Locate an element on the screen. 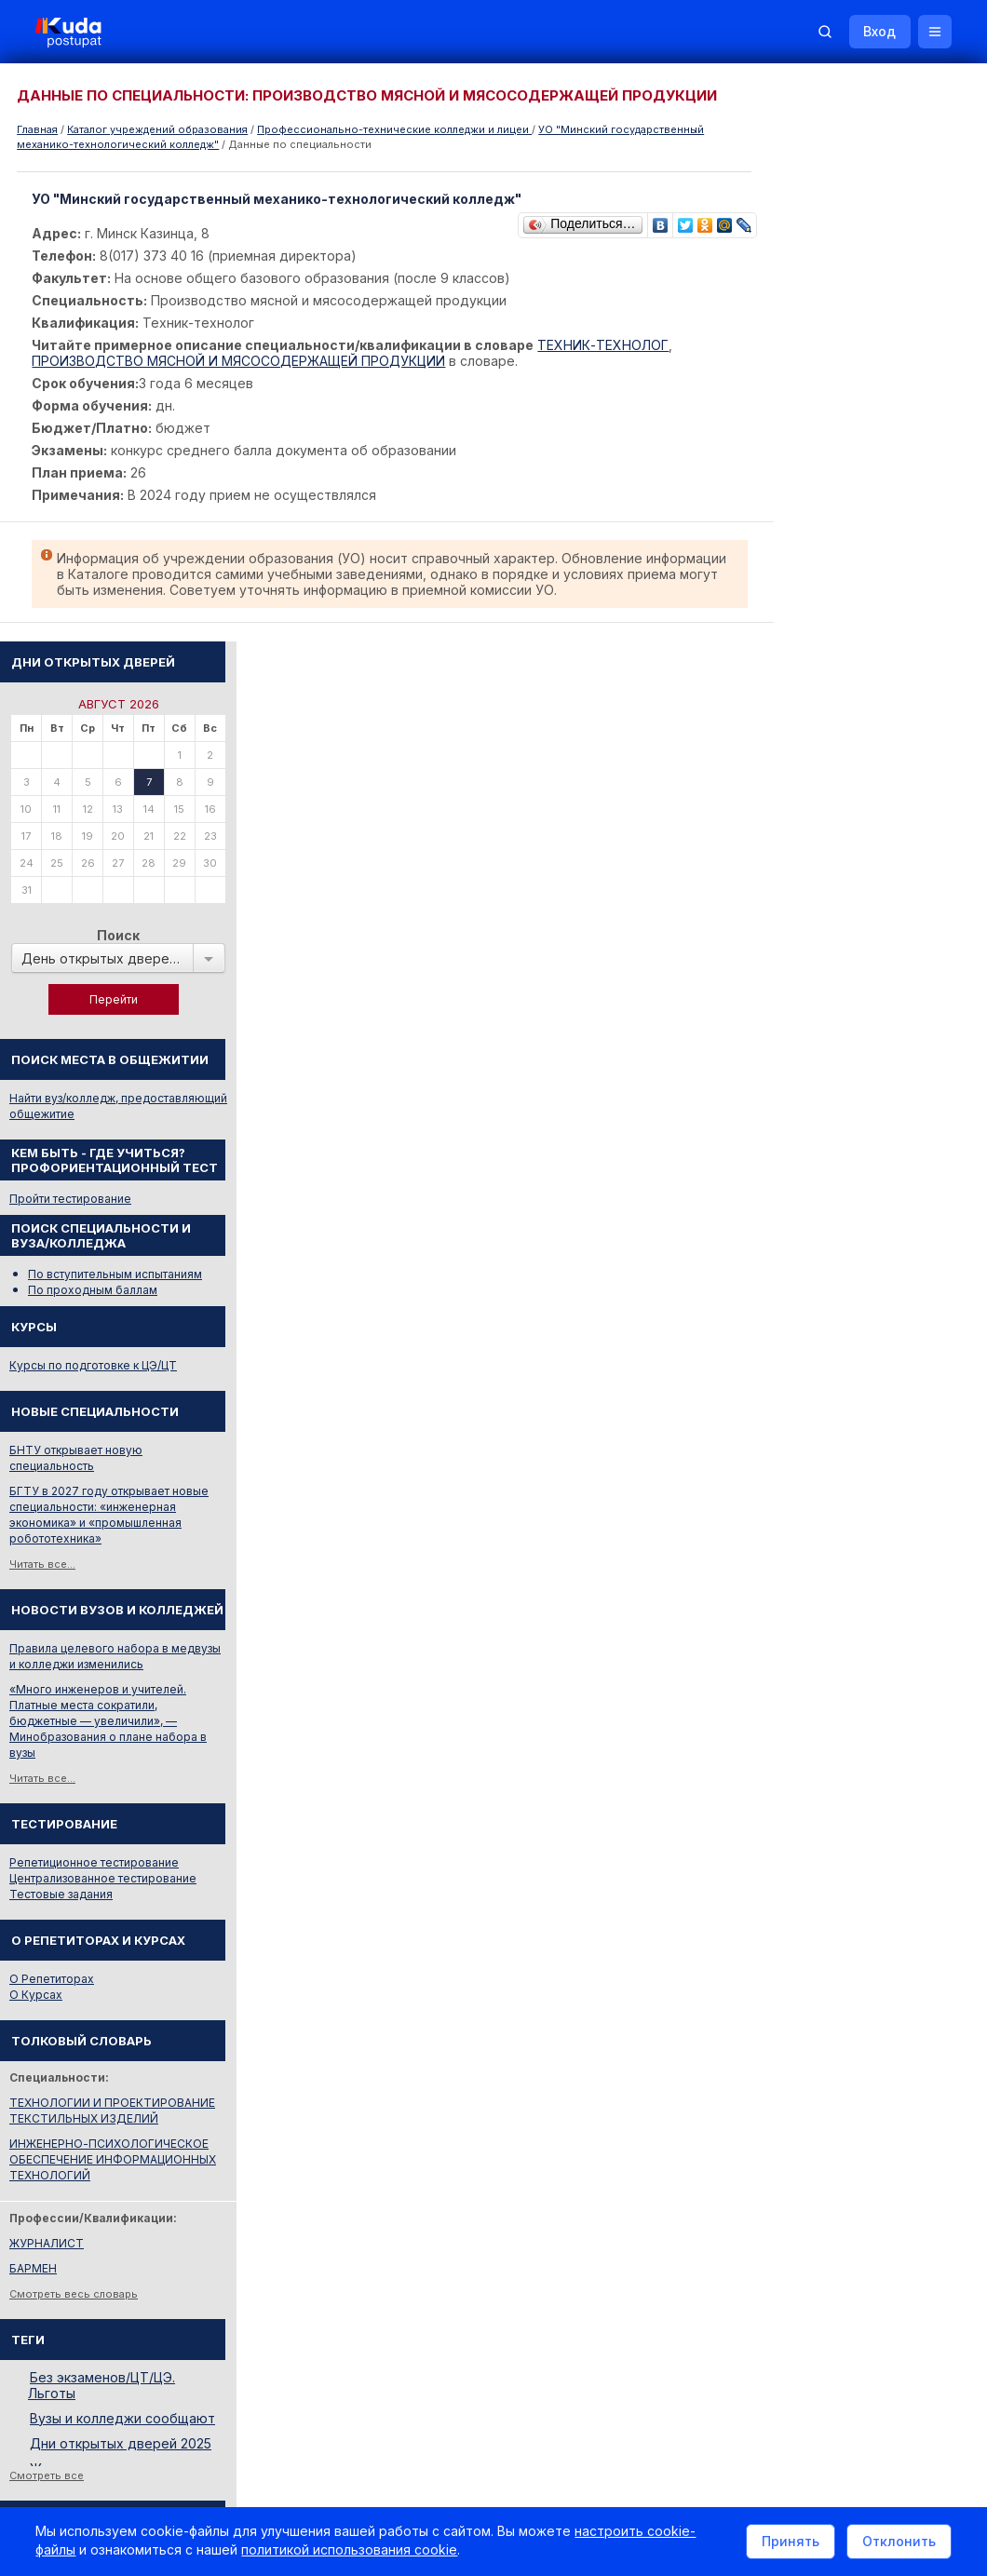 This screenshot has width=987, height=2576. Дни открытых дверей 2025 is located at coordinates (871, 1888).